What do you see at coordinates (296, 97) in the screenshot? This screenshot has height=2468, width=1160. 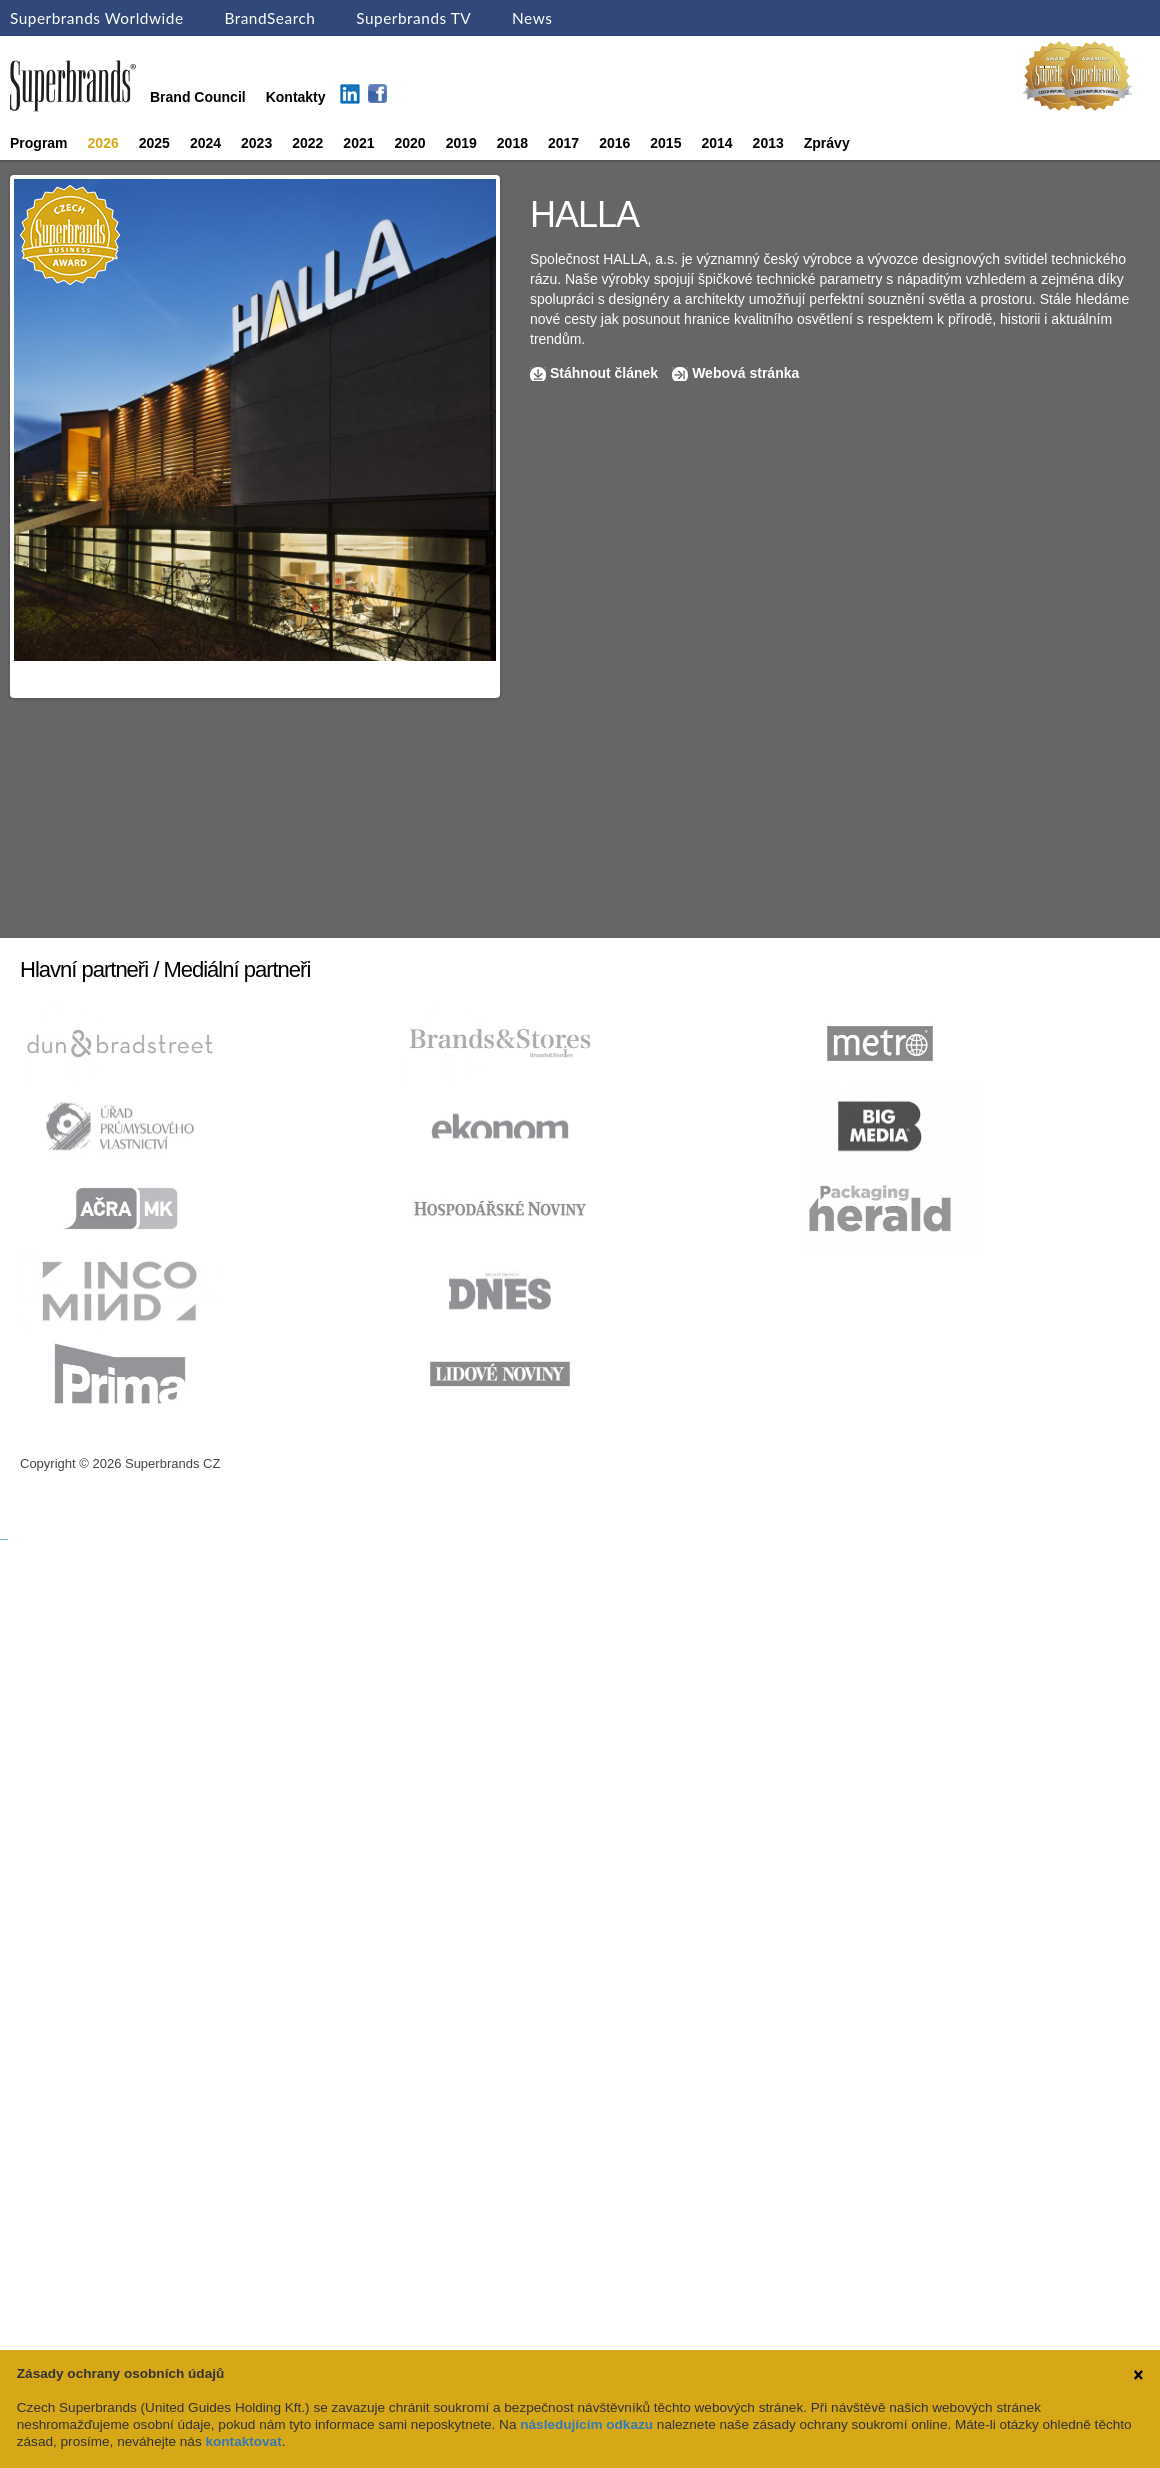 I see `Kontakty` at bounding box center [296, 97].